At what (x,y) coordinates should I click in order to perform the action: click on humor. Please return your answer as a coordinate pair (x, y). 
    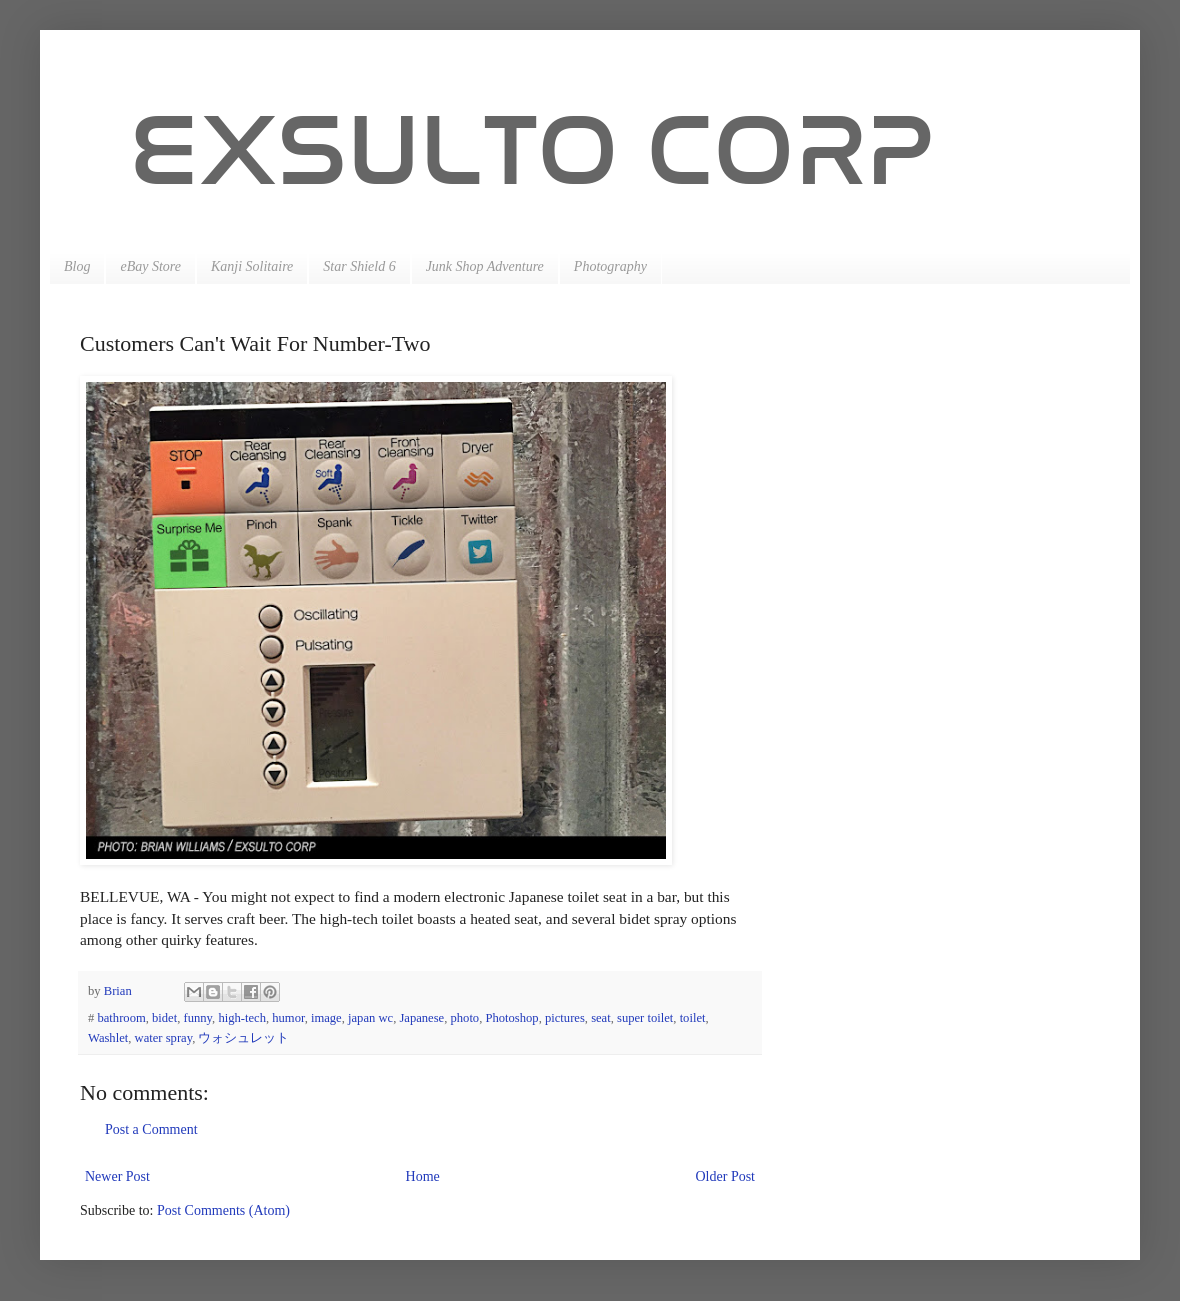
    Looking at the image, I should click on (288, 1018).